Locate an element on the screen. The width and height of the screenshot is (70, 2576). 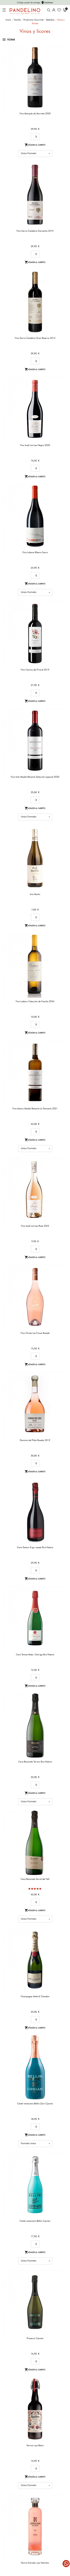
Vermut rojo Retiro is located at coordinates (35, 2445).